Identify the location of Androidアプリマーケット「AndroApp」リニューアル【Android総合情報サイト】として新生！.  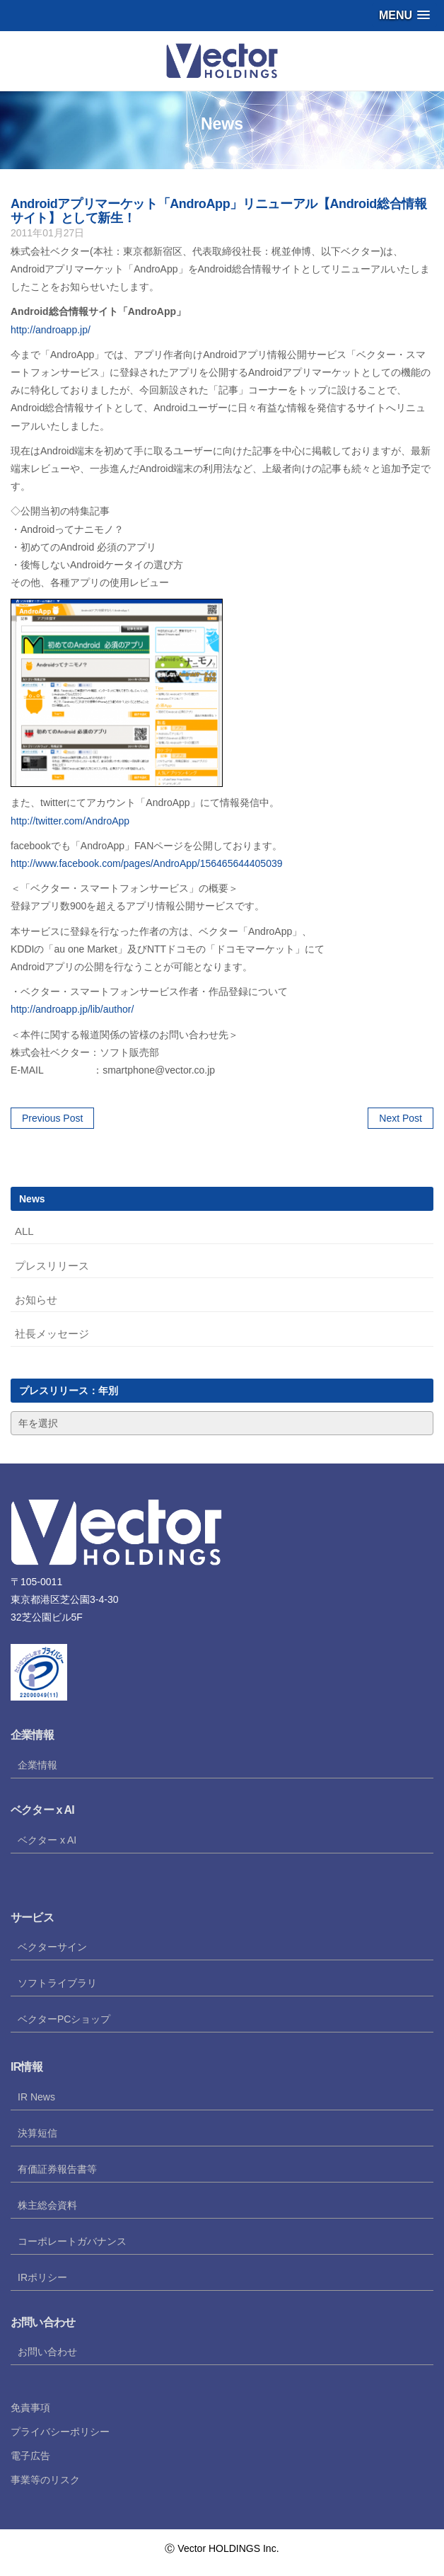
(218, 211).